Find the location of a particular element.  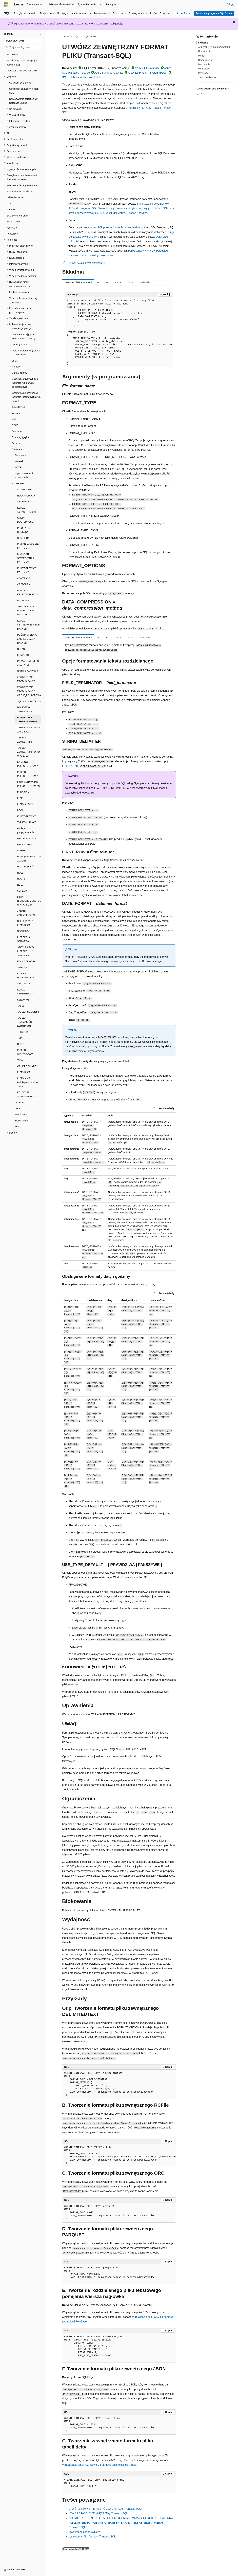

Wydajność is located at coordinates (203, 68).